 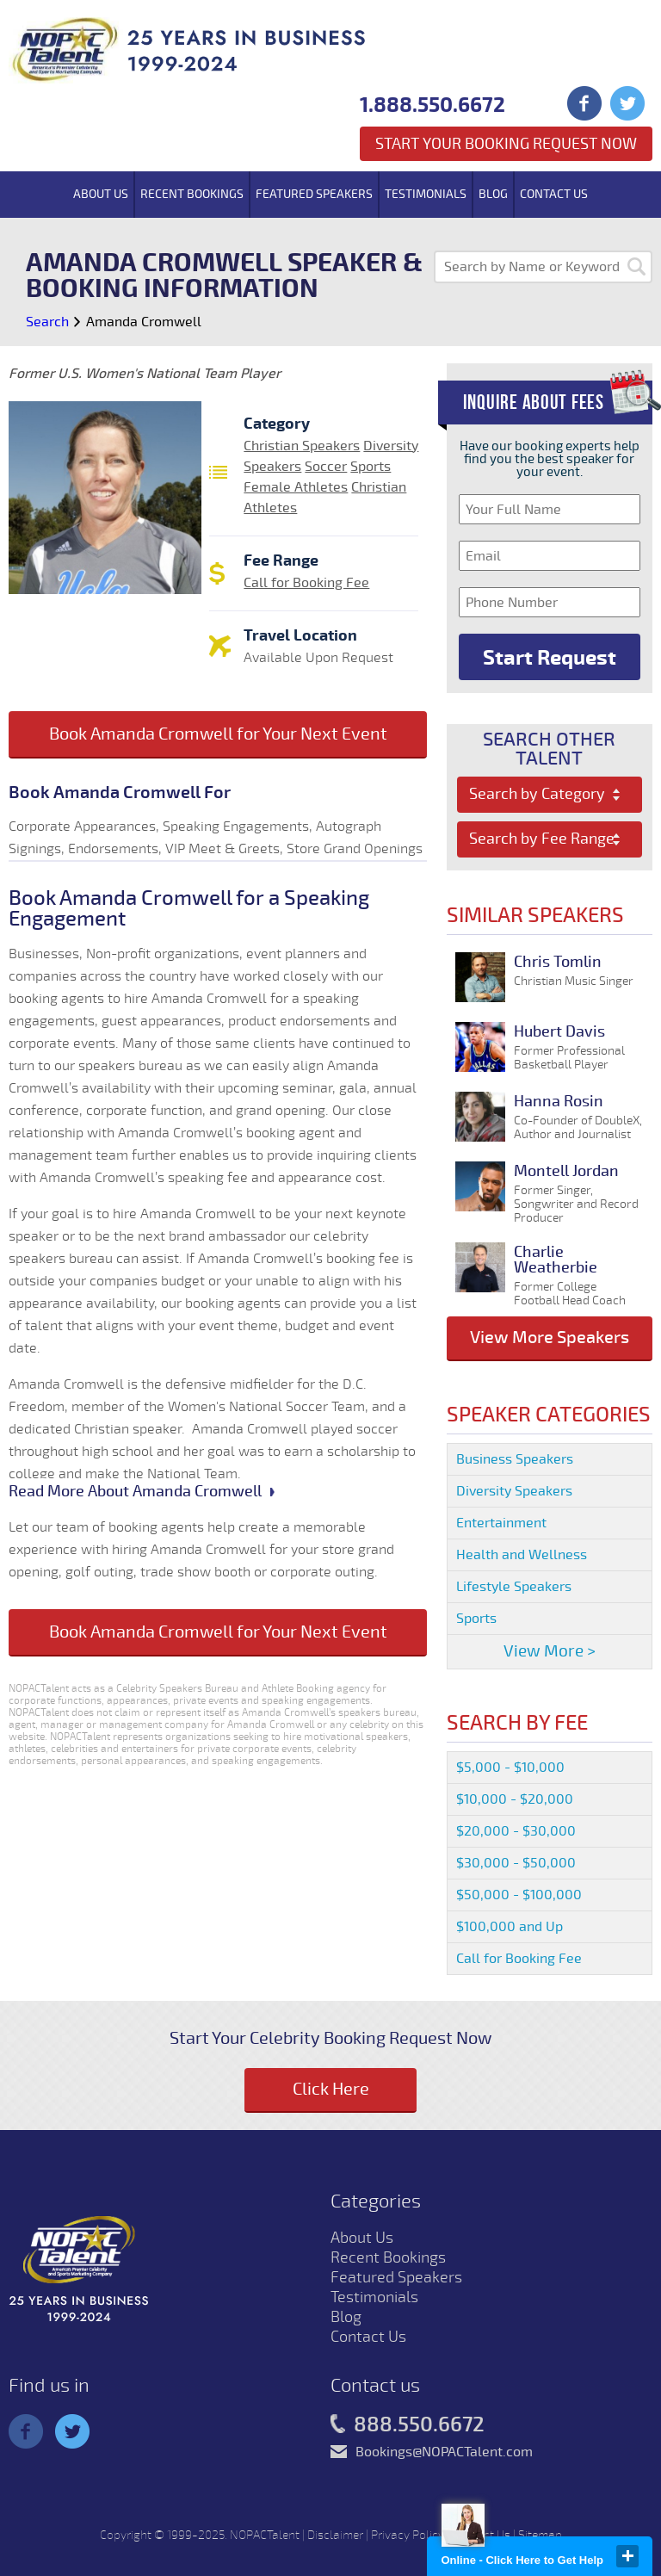 What do you see at coordinates (444, 2452) in the screenshot?
I see `Bookings@NOPACTalent.com` at bounding box center [444, 2452].